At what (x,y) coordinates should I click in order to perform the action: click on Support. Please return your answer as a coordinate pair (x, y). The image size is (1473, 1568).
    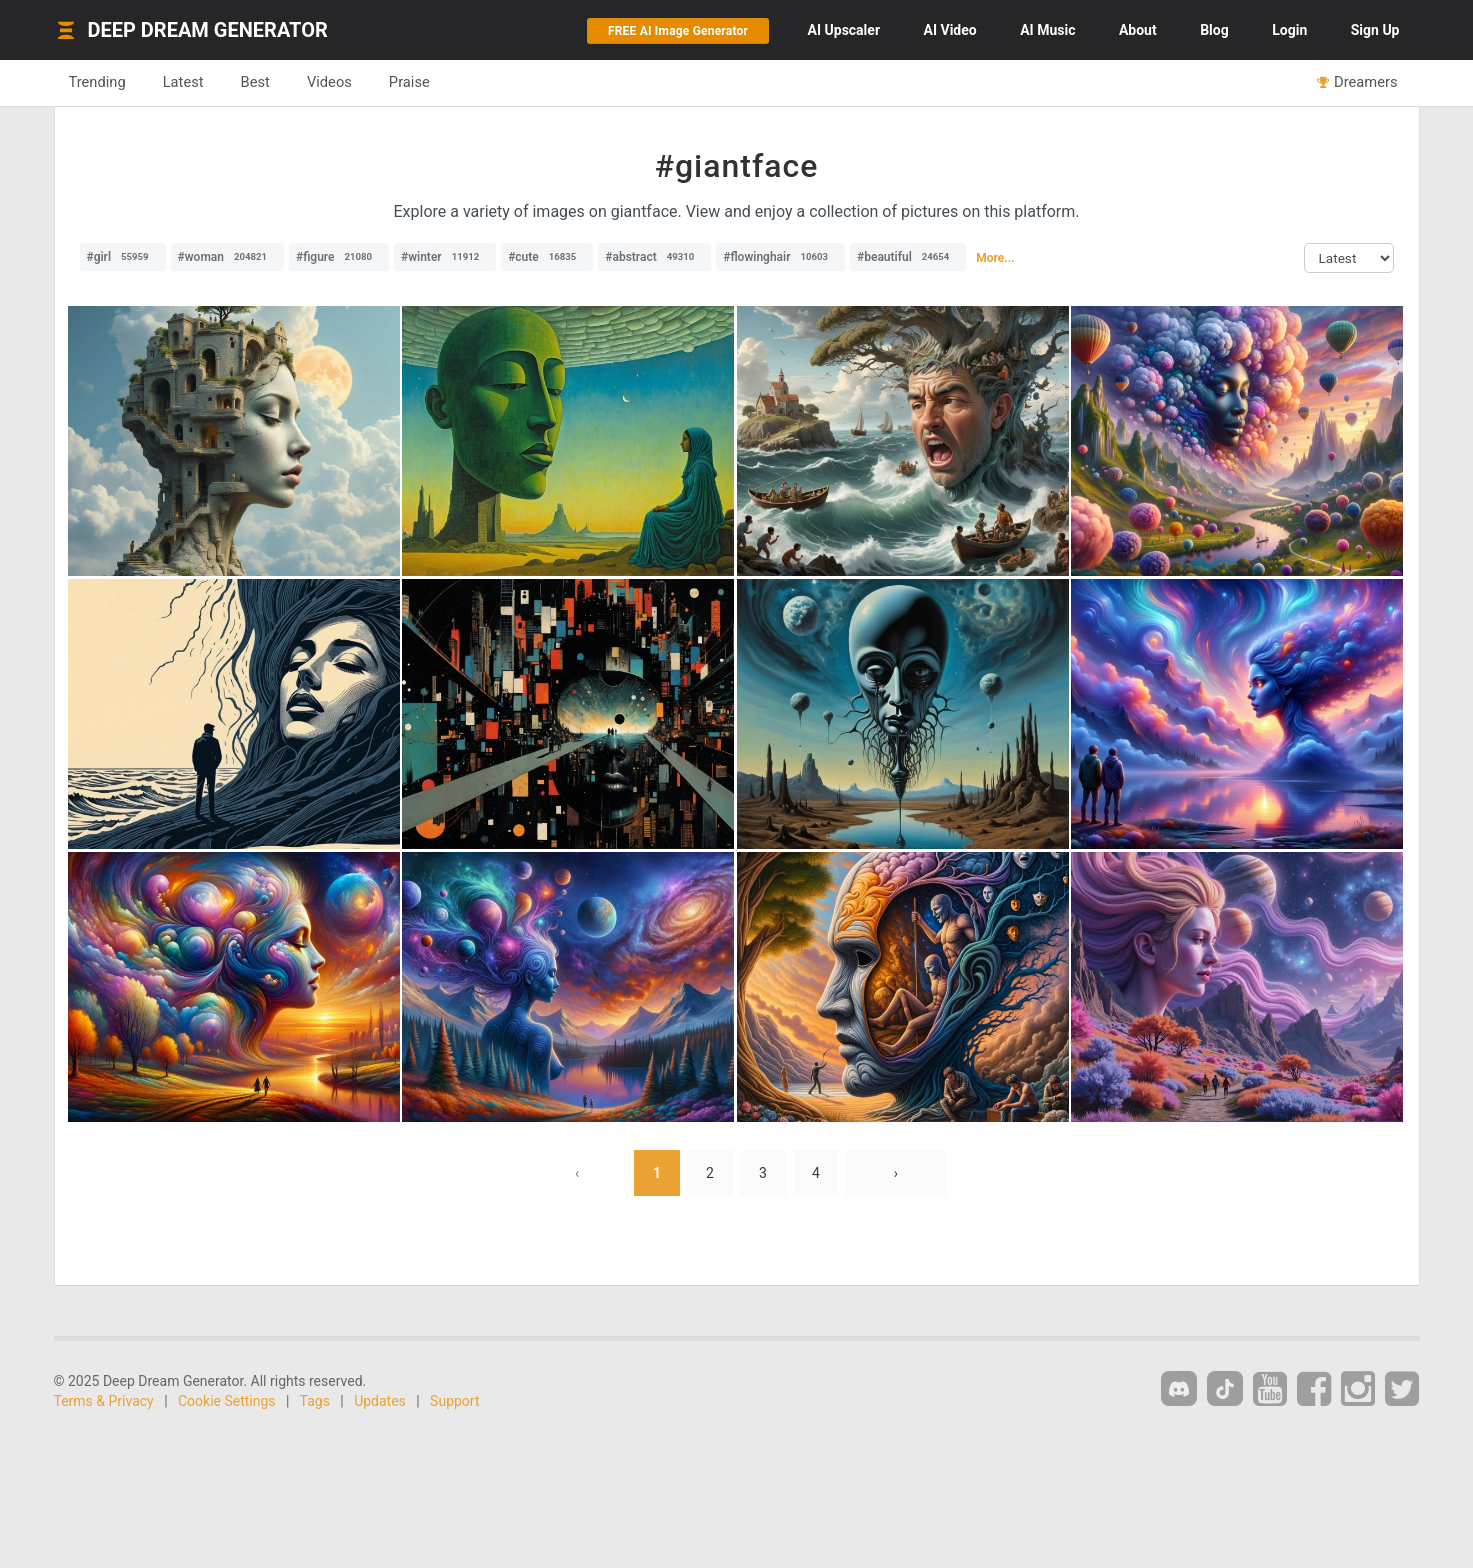
    Looking at the image, I should click on (454, 1401).